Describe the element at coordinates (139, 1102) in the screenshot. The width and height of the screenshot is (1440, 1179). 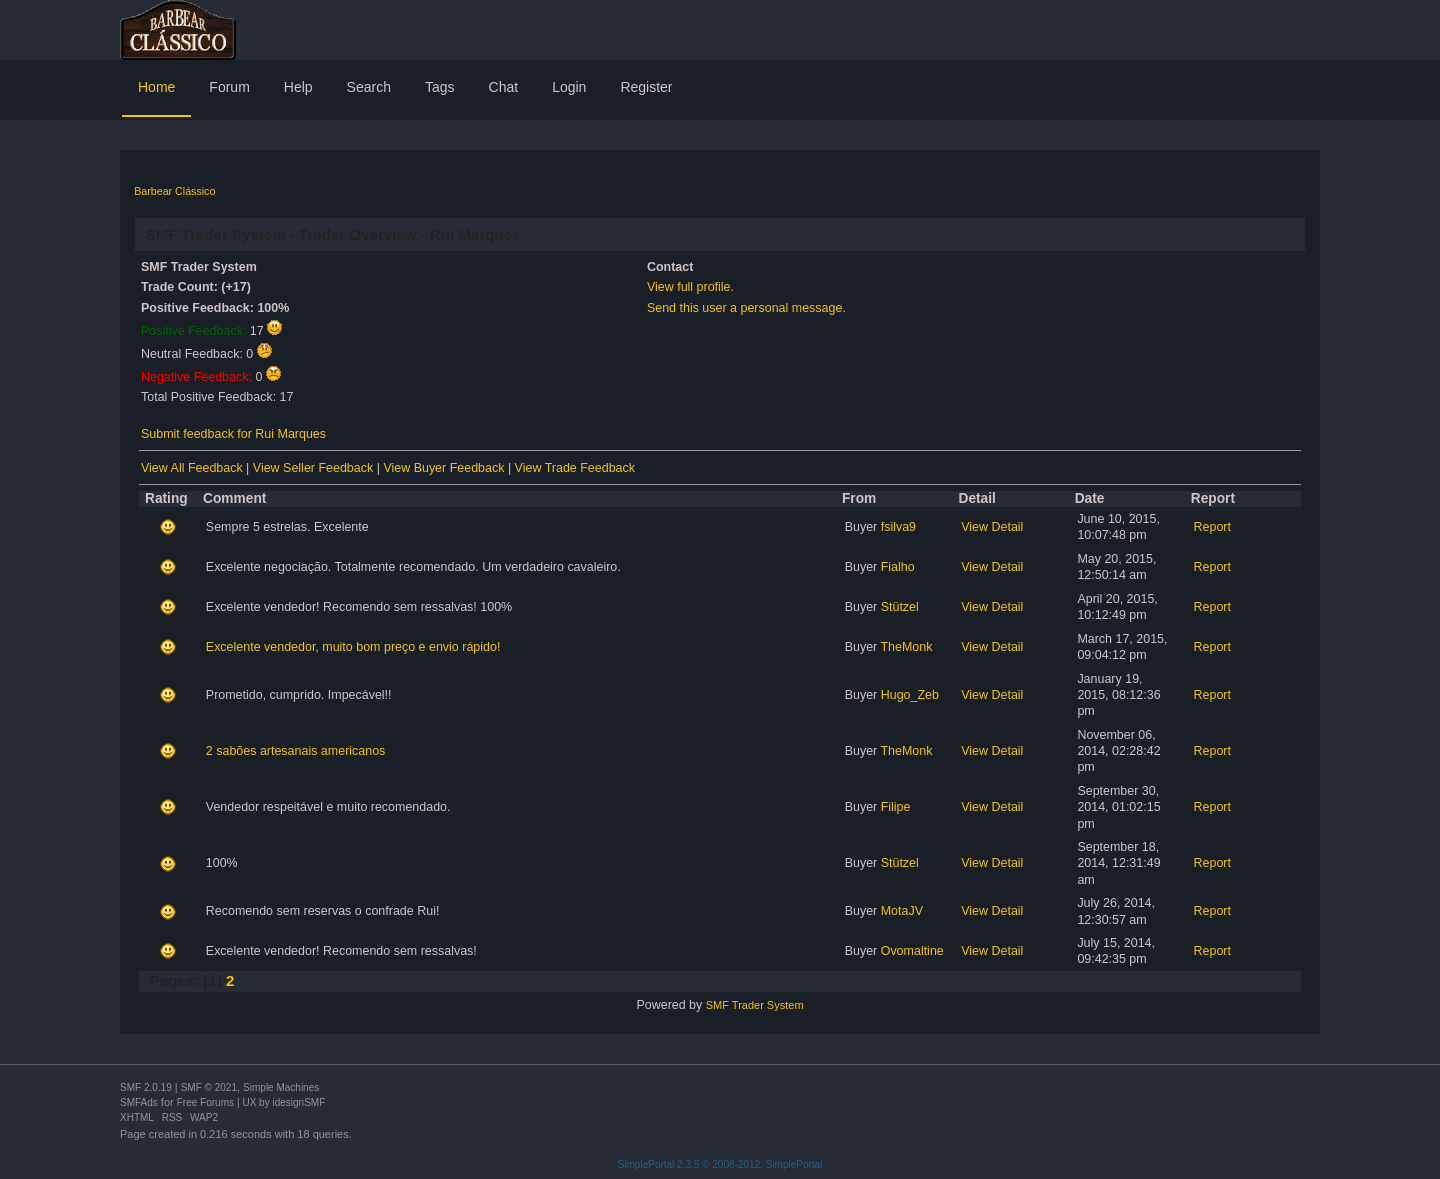
I see `SMFAds` at that location.